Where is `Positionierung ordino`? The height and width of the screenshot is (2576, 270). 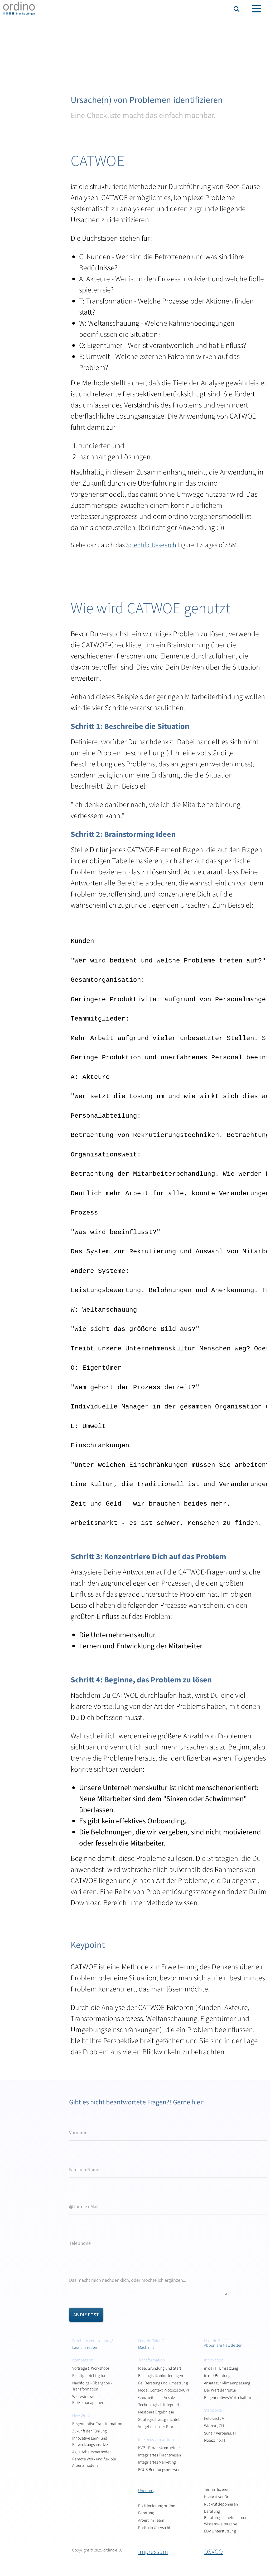 Positionierung ordino is located at coordinates (156, 2506).